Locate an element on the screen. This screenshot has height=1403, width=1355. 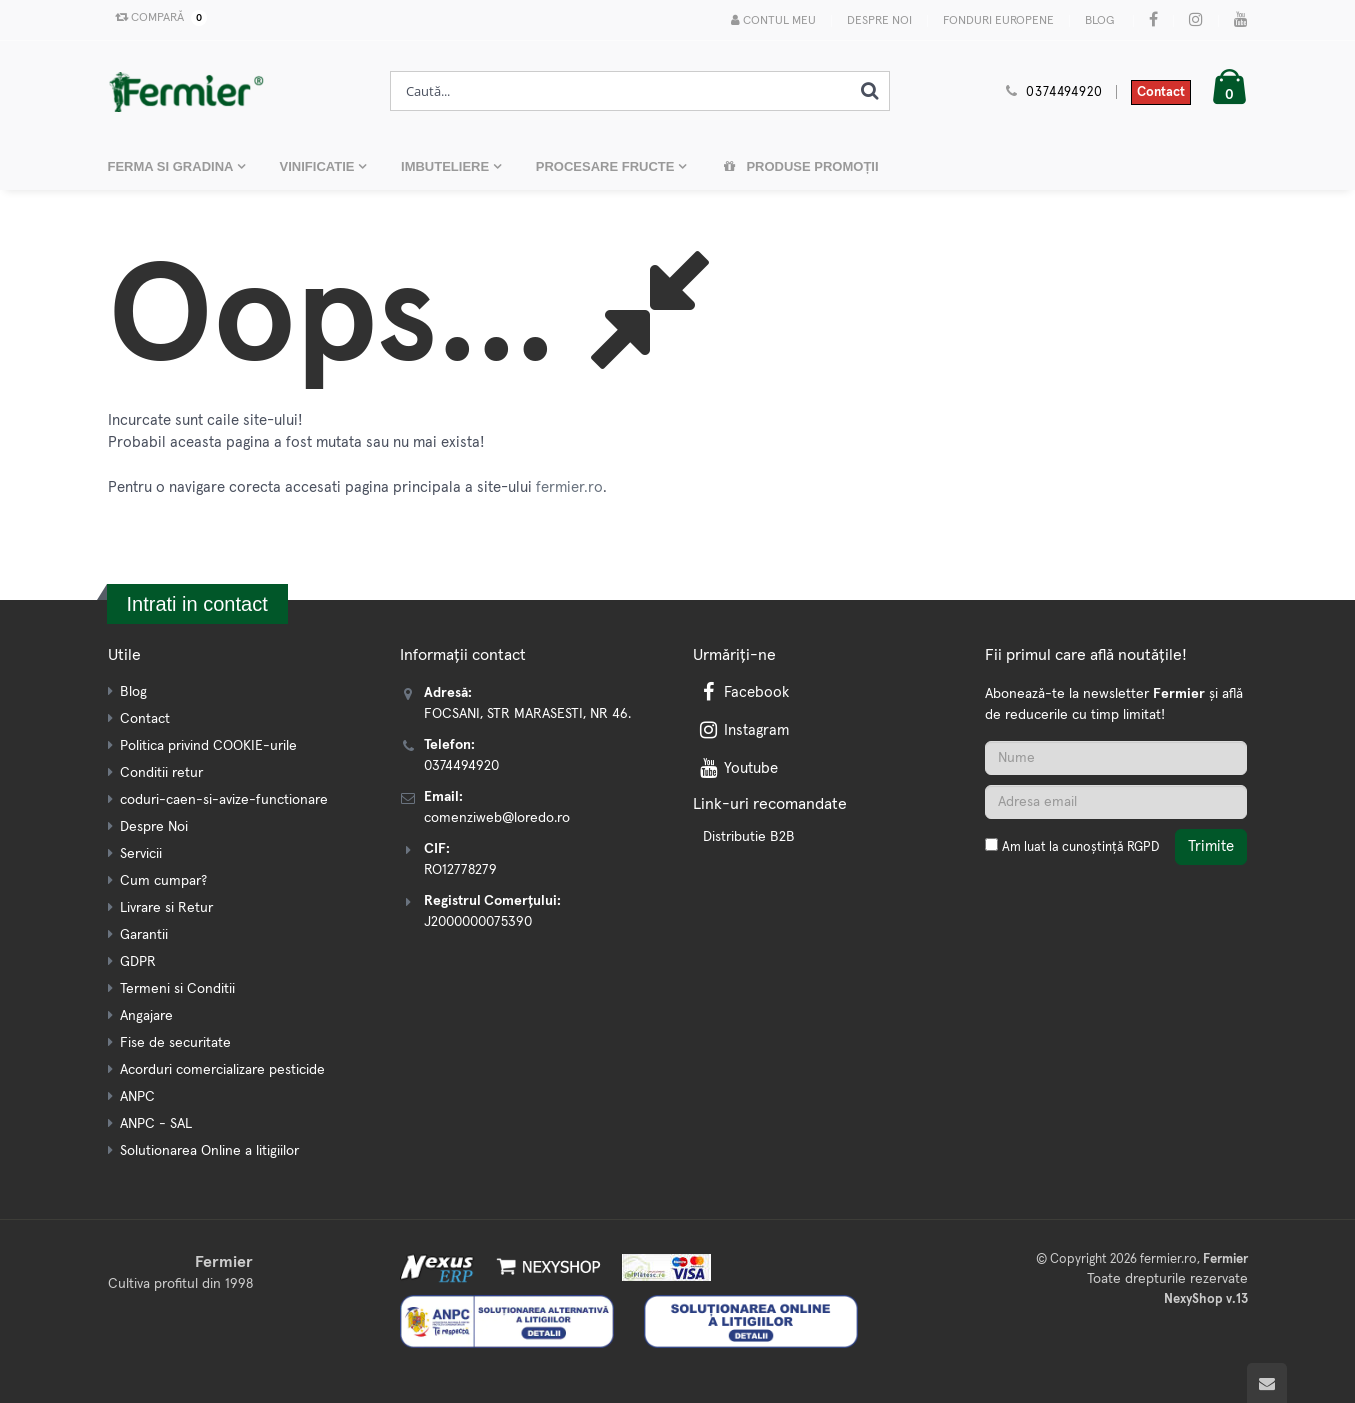
0374494920 is located at coordinates (1064, 92).